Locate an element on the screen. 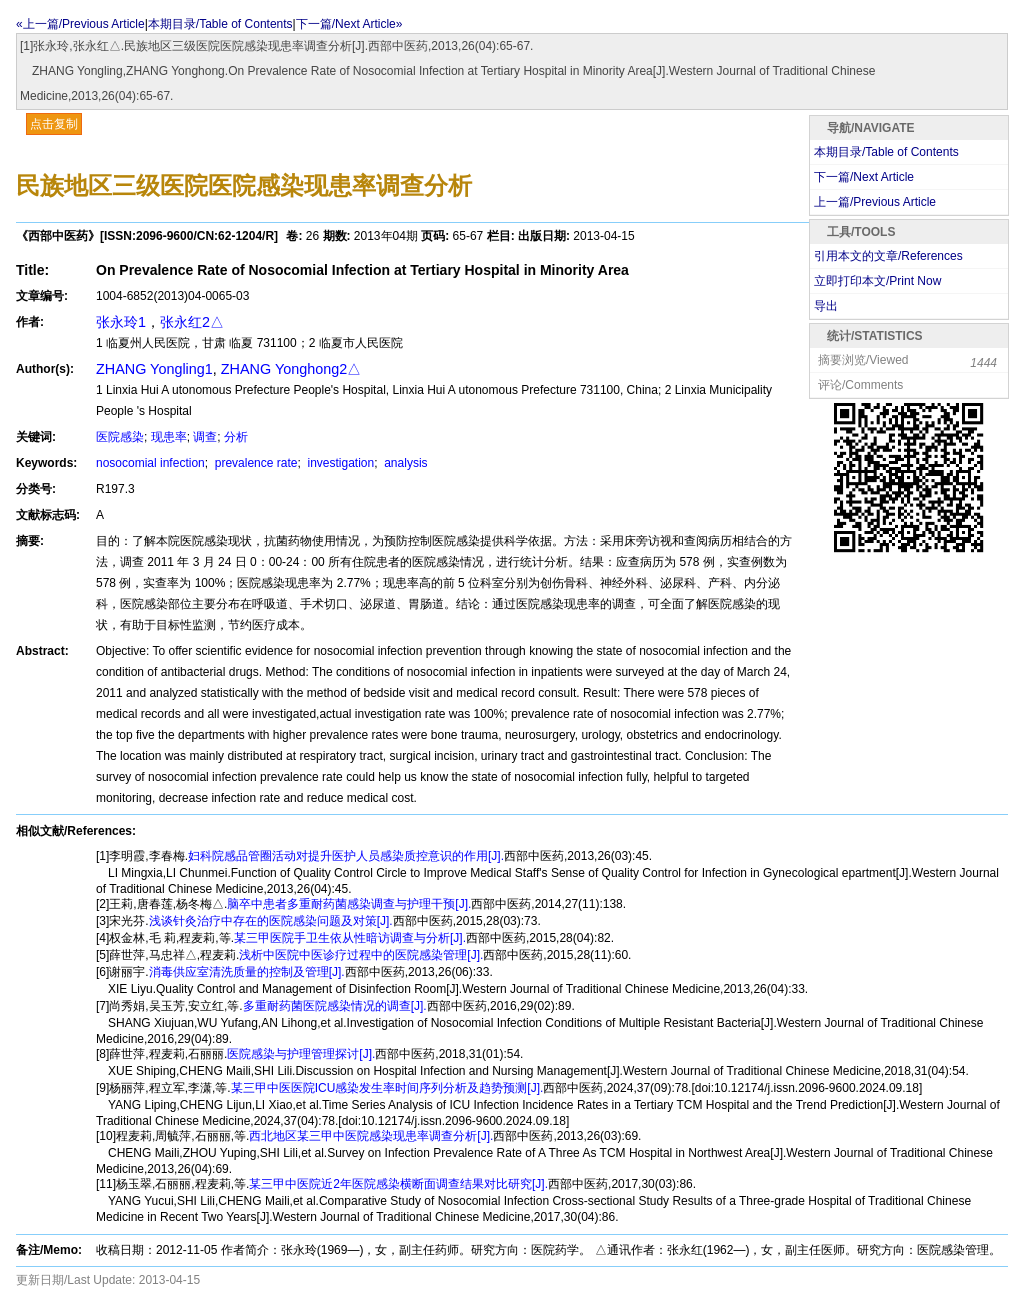 This screenshot has width=1024, height=1305. analysis is located at coordinates (404, 463).